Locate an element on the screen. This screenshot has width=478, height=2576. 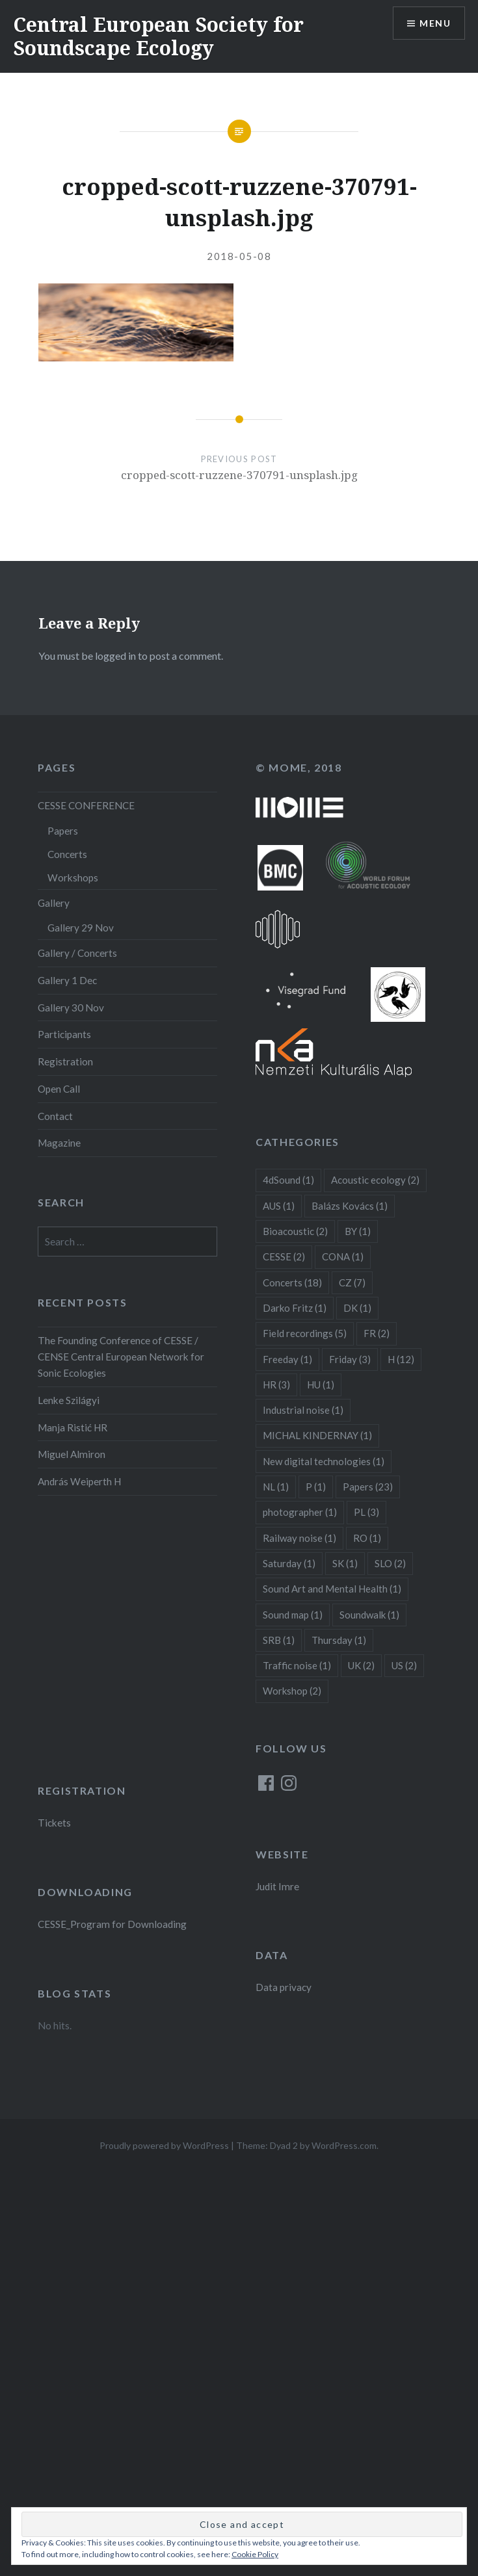
Manja Ristić HR is located at coordinates (72, 1427).